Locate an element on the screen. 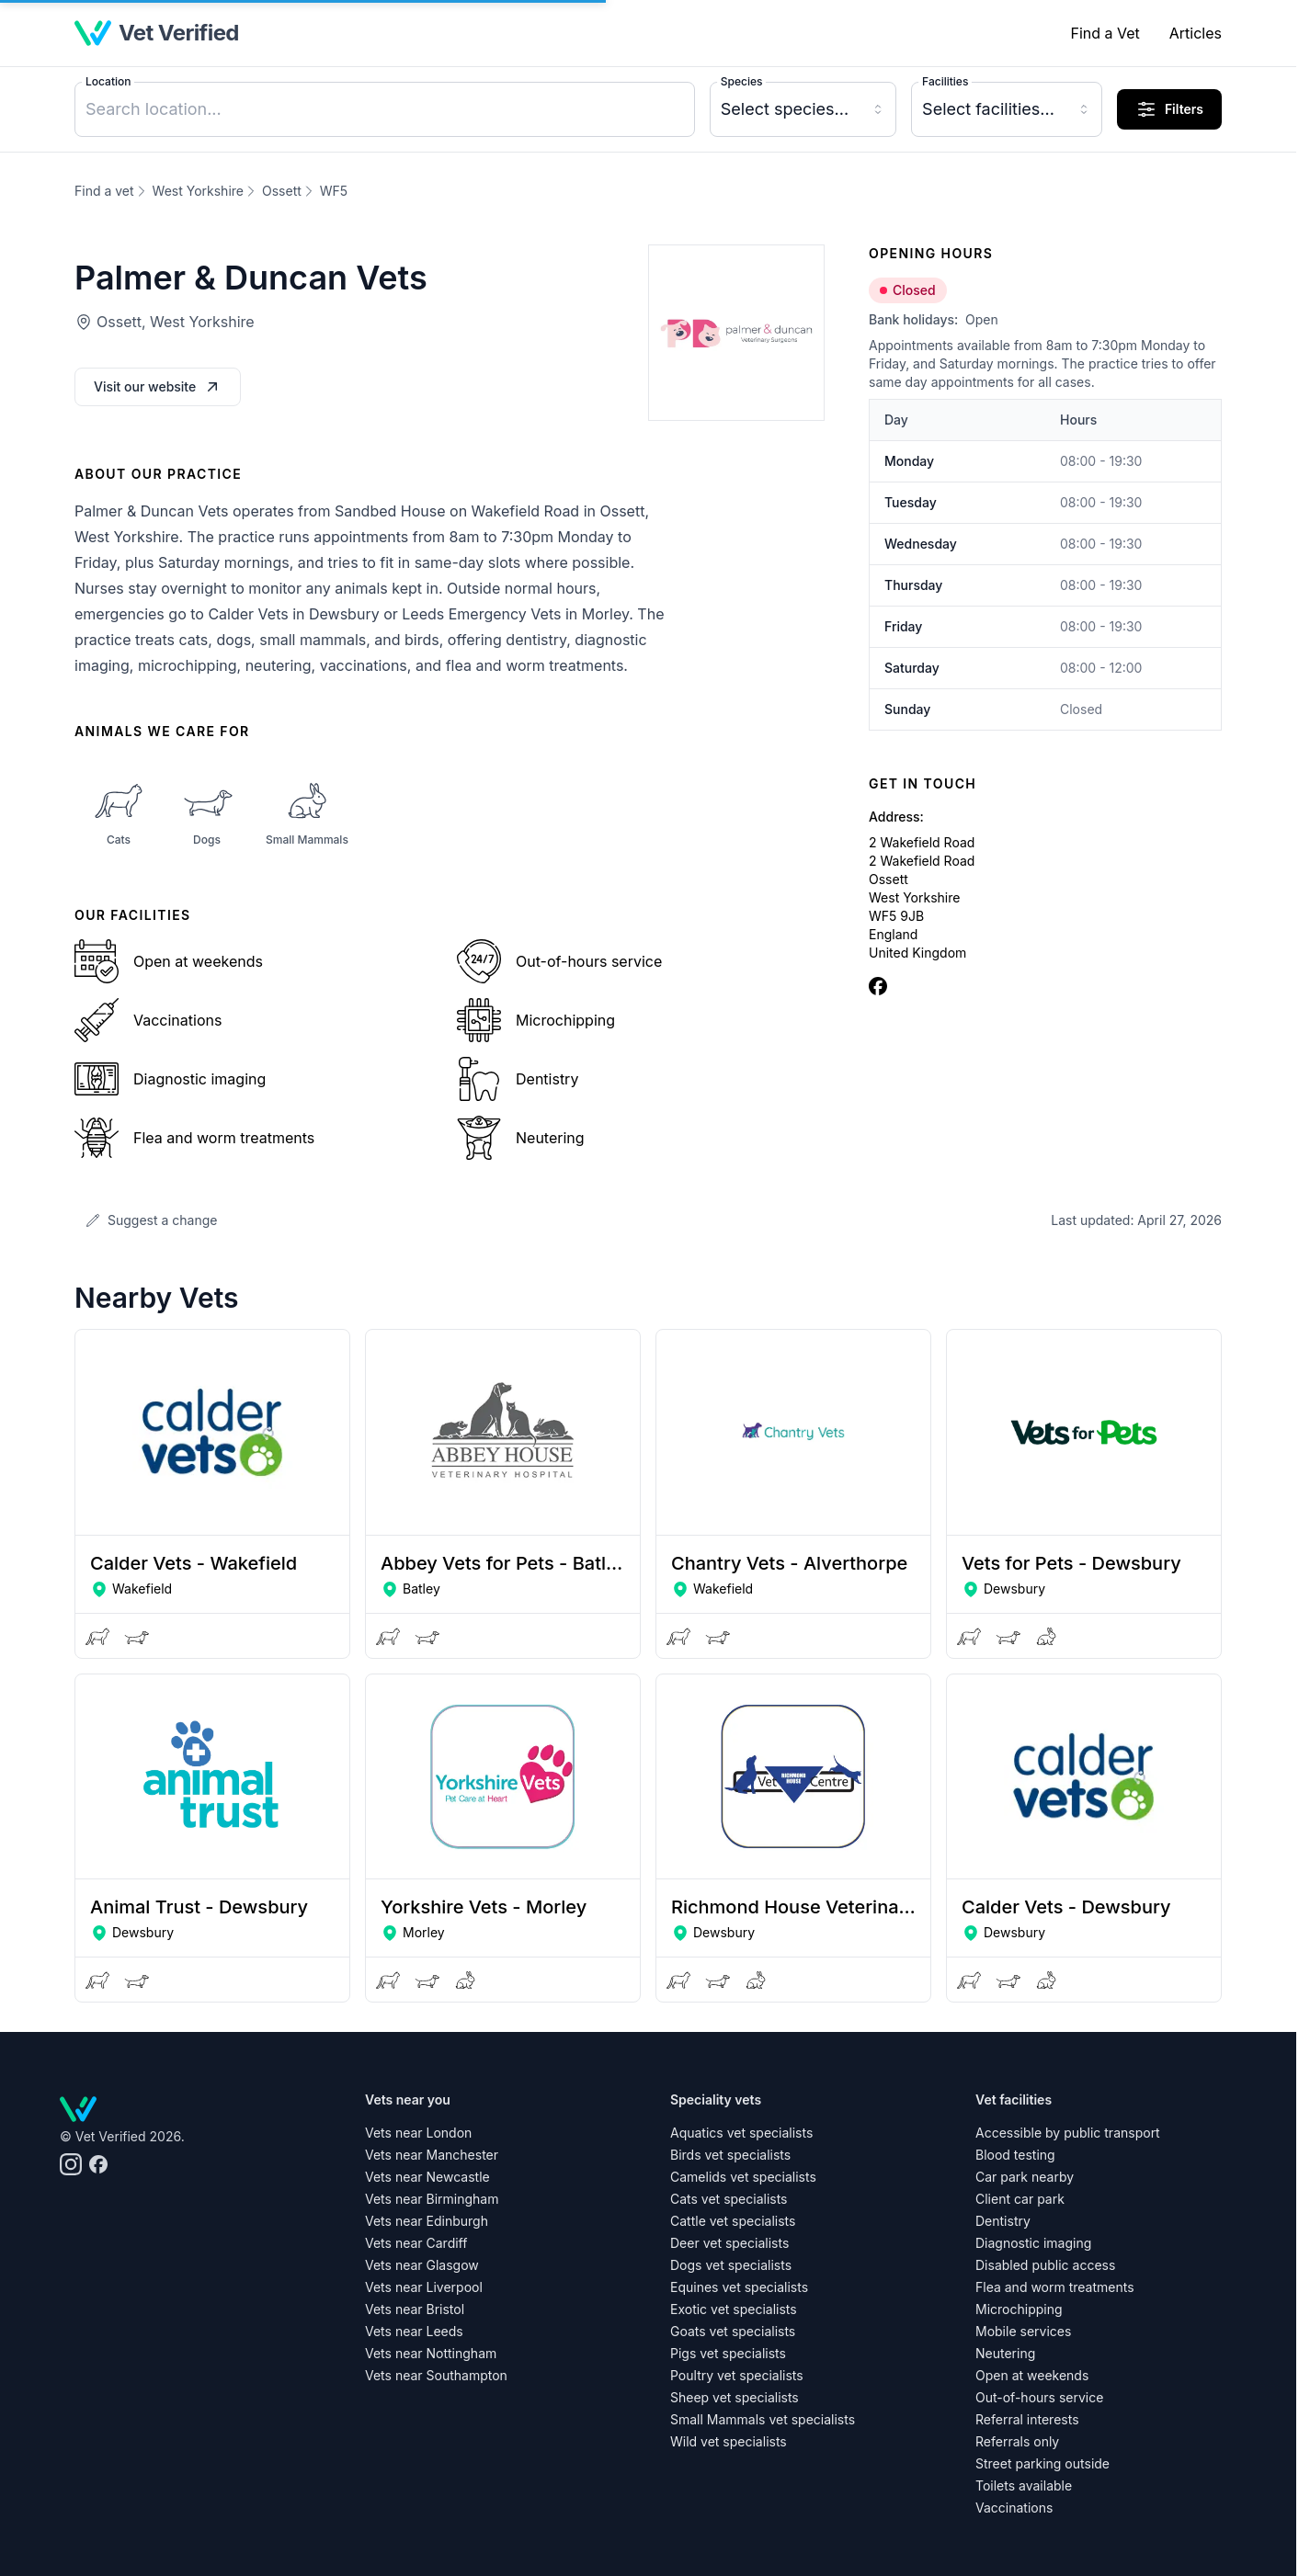  Articles is located at coordinates (1195, 33).